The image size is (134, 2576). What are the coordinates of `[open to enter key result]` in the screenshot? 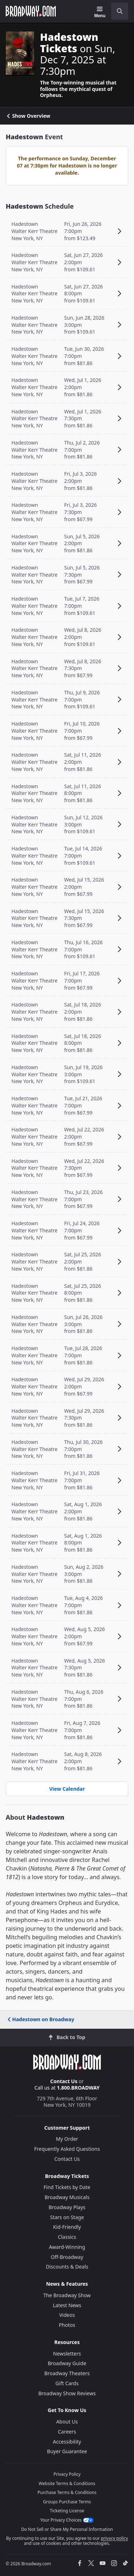 It's located at (119, 11).